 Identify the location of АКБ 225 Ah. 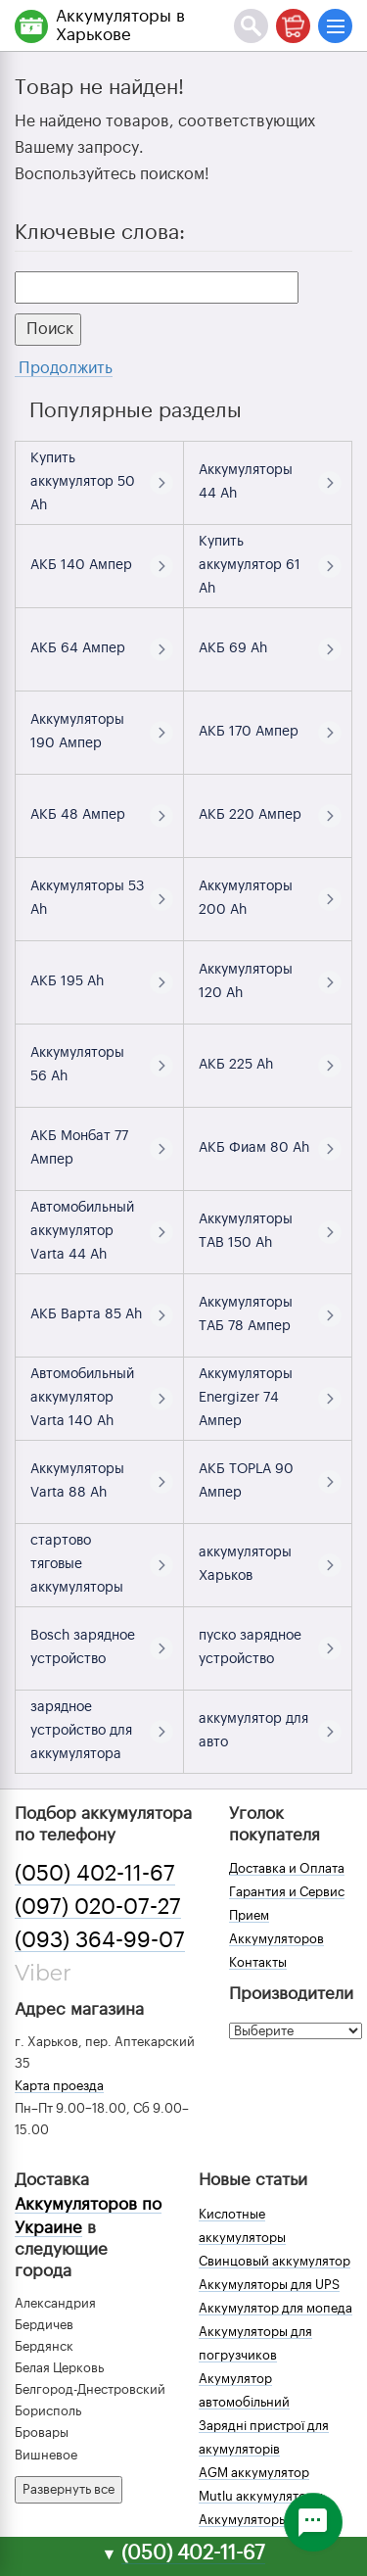
(236, 1065).